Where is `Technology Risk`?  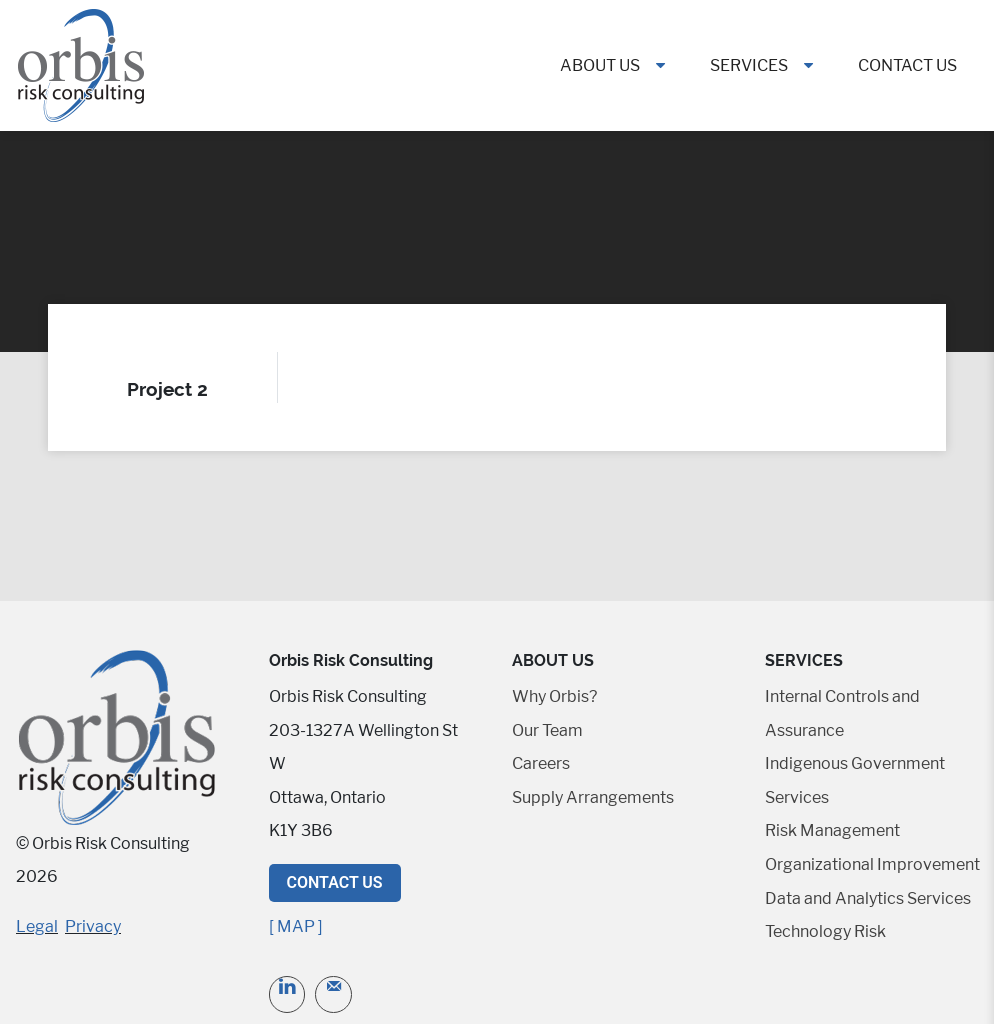
Technology Risk is located at coordinates (825, 931).